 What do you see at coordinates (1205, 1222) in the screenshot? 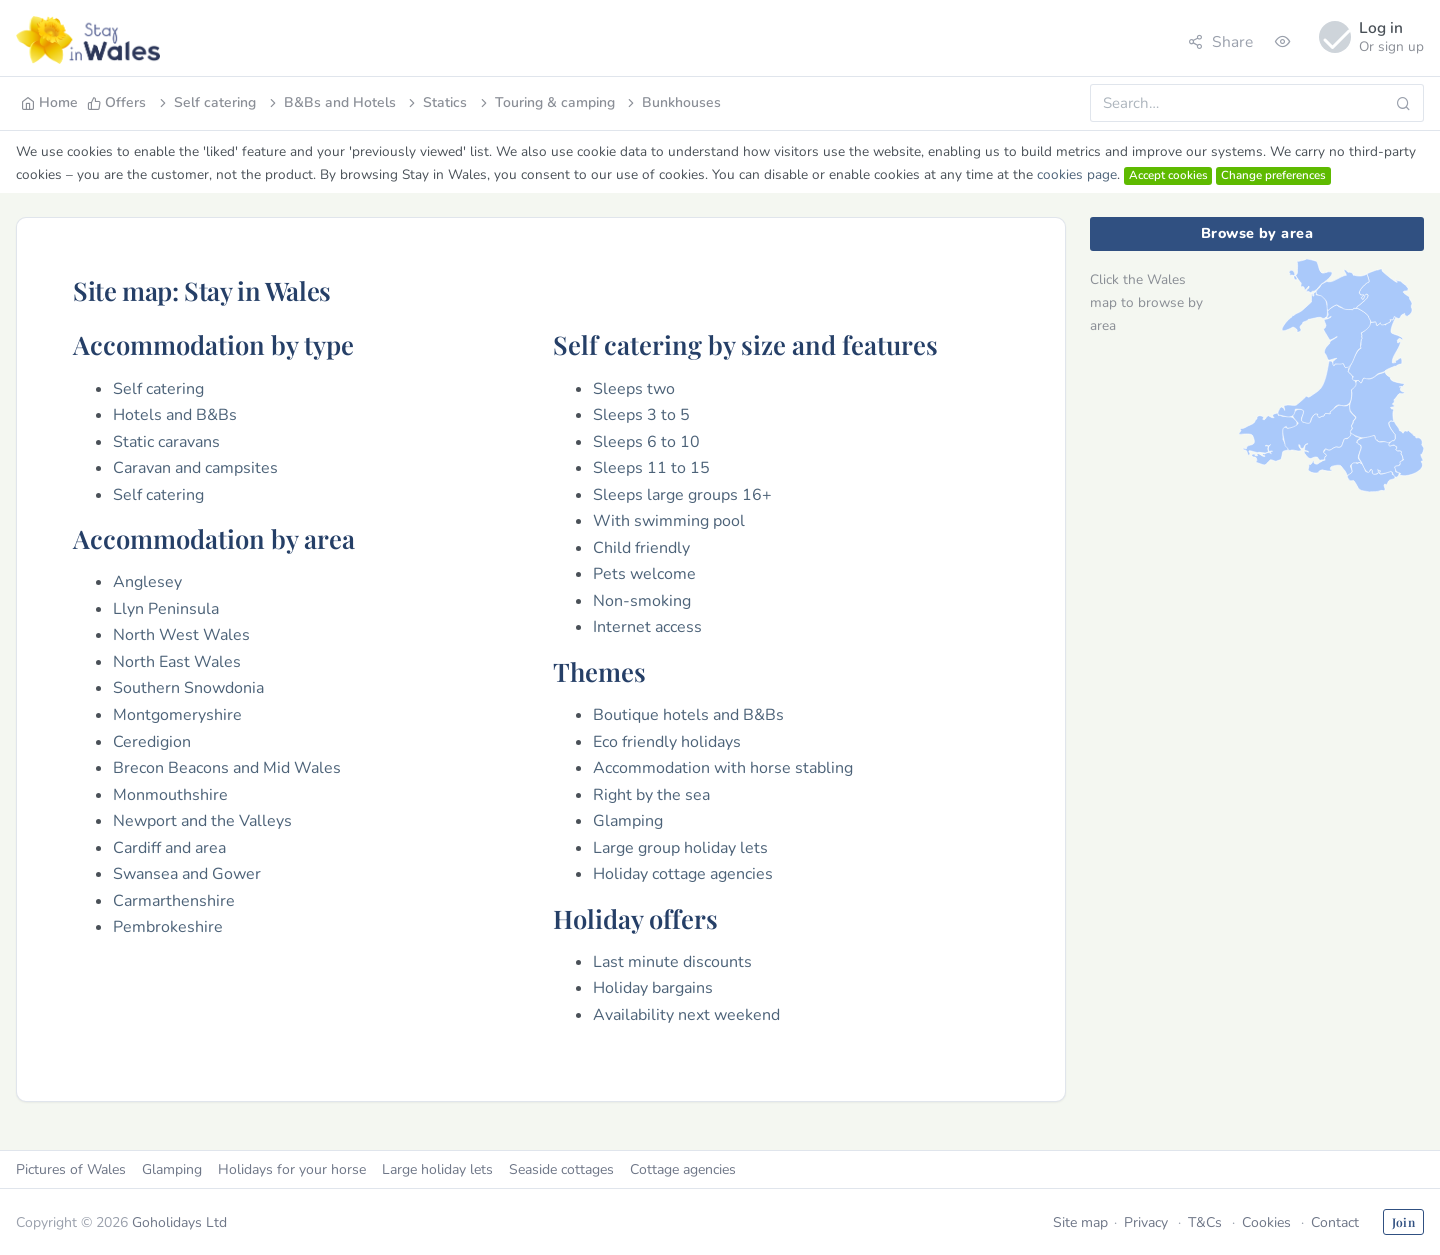
I see `T&Cs` at bounding box center [1205, 1222].